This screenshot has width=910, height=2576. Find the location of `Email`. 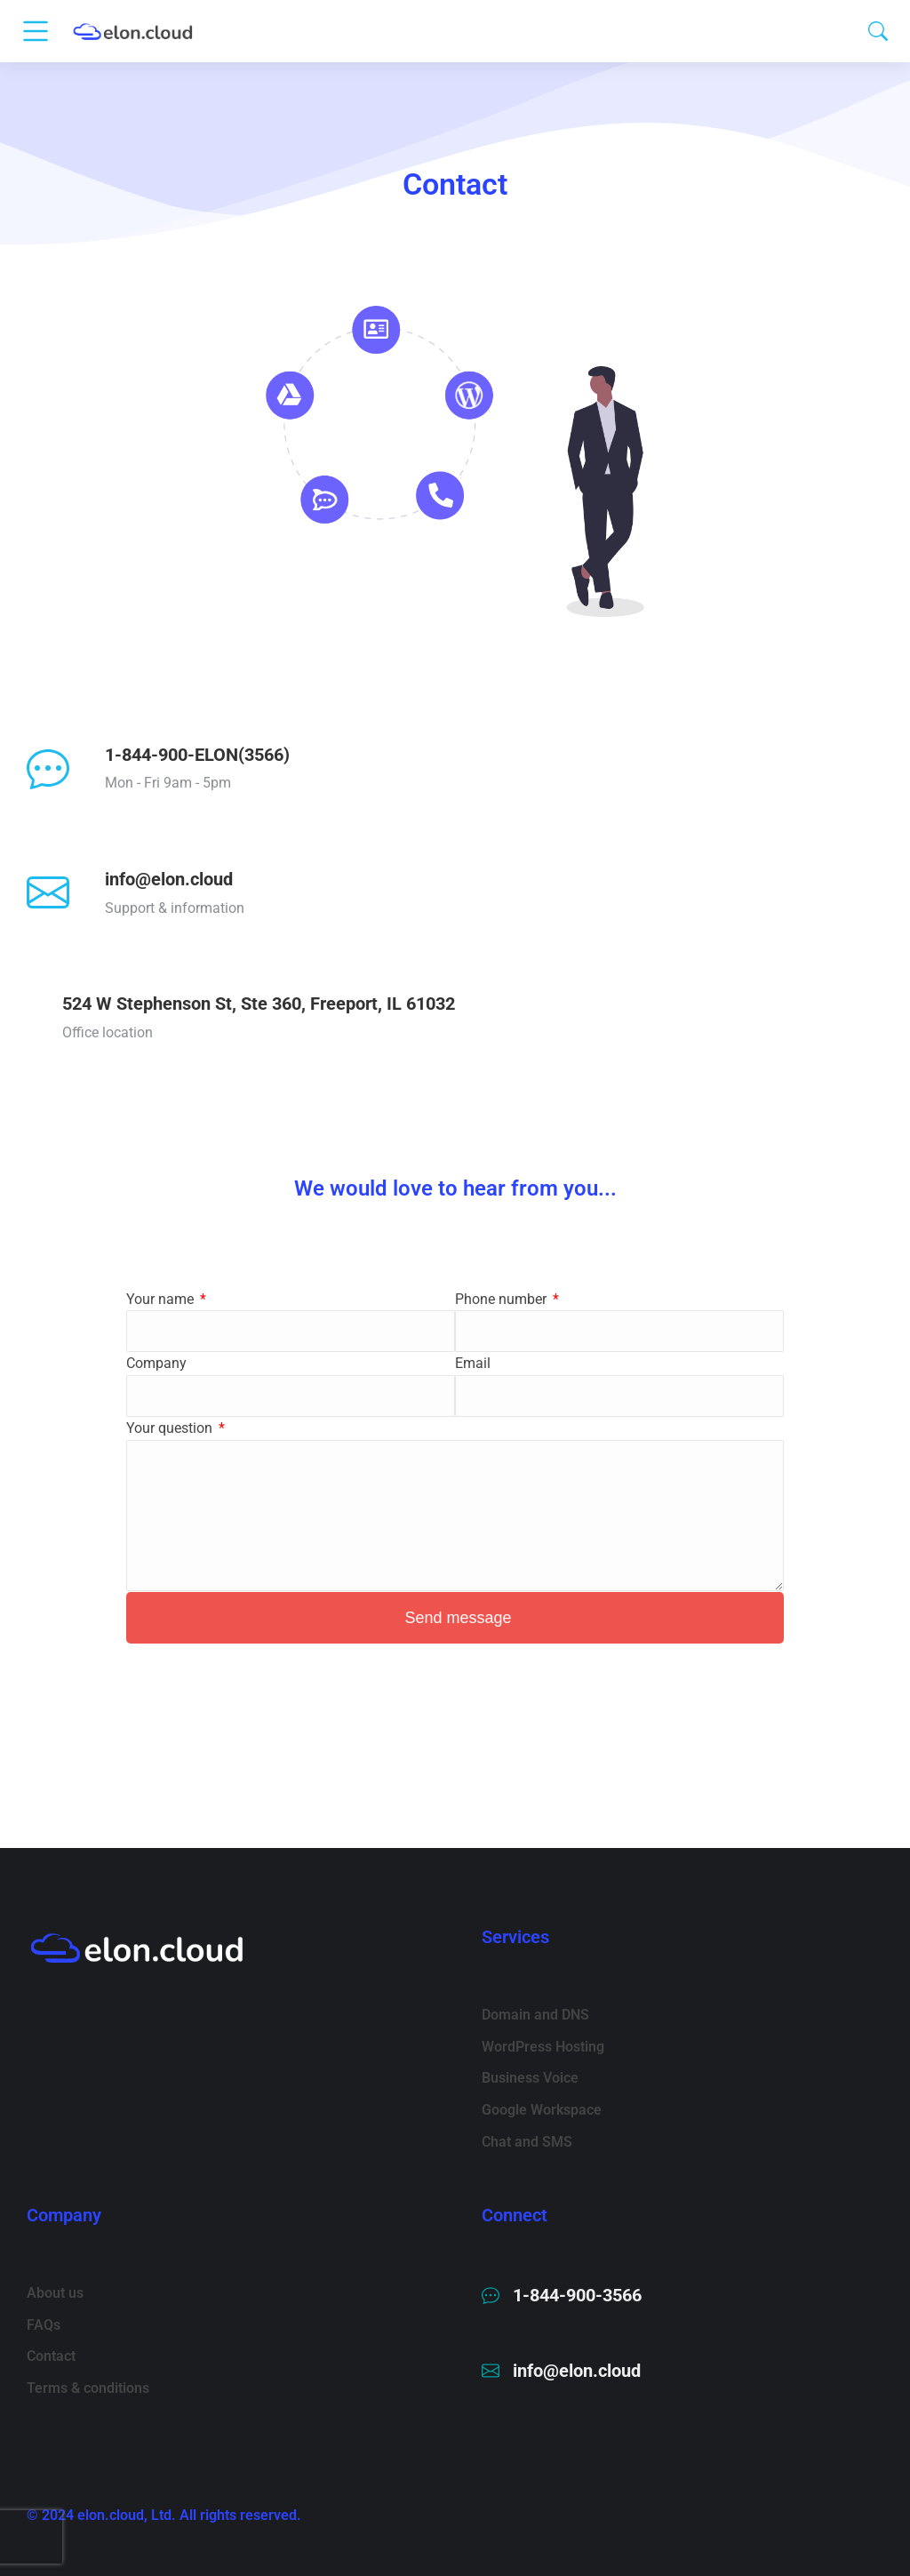

Email is located at coordinates (473, 1363).